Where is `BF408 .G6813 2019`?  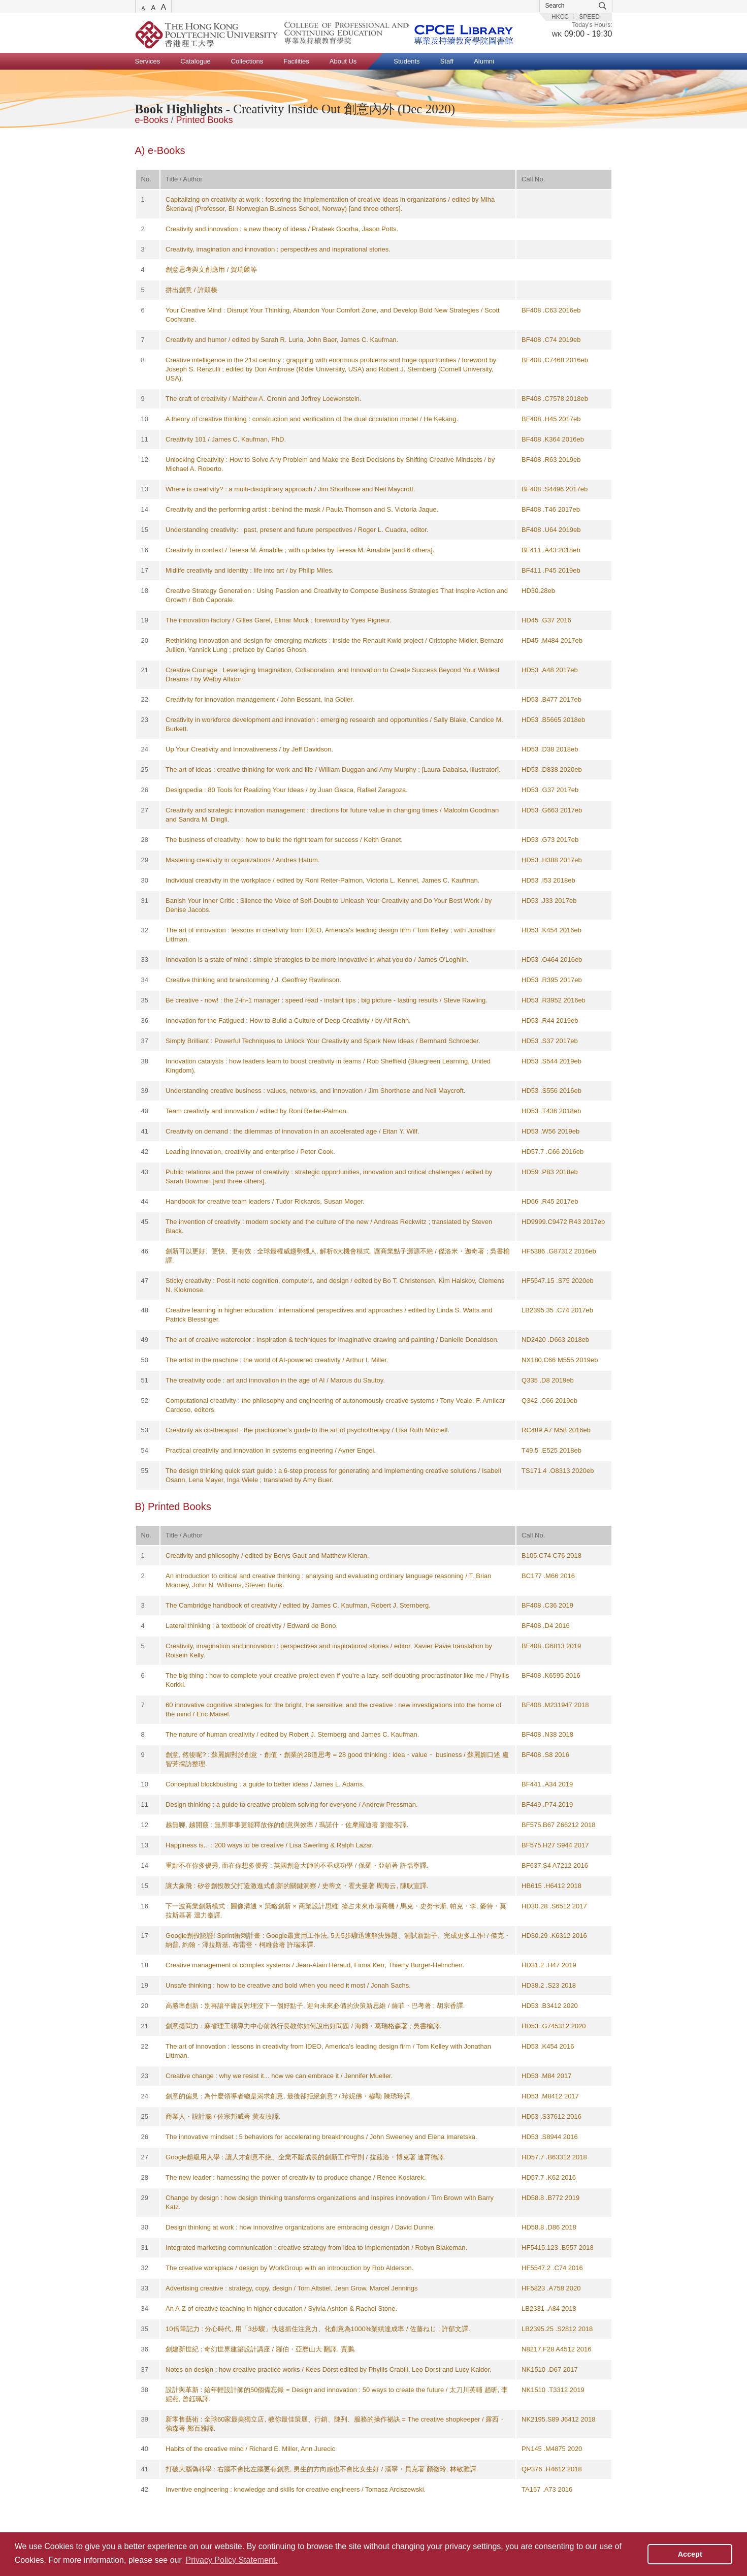
BF408 .G6813 2019 is located at coordinates (551, 1646).